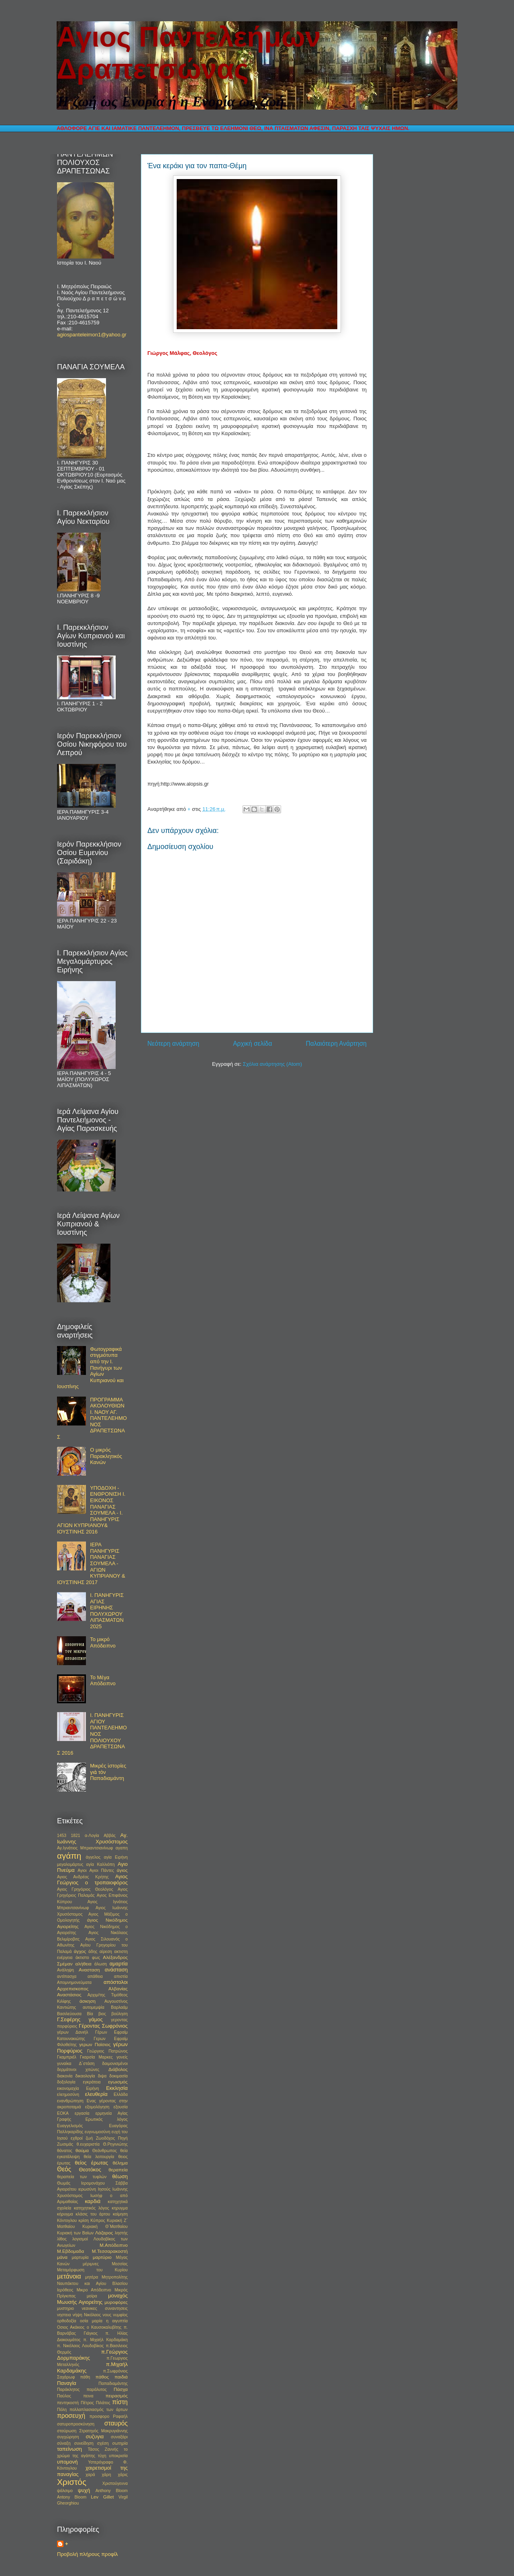 The image size is (514, 2576). What do you see at coordinates (104, 2321) in the screenshot?
I see `οσία μαρία η αιγυπτία` at bounding box center [104, 2321].